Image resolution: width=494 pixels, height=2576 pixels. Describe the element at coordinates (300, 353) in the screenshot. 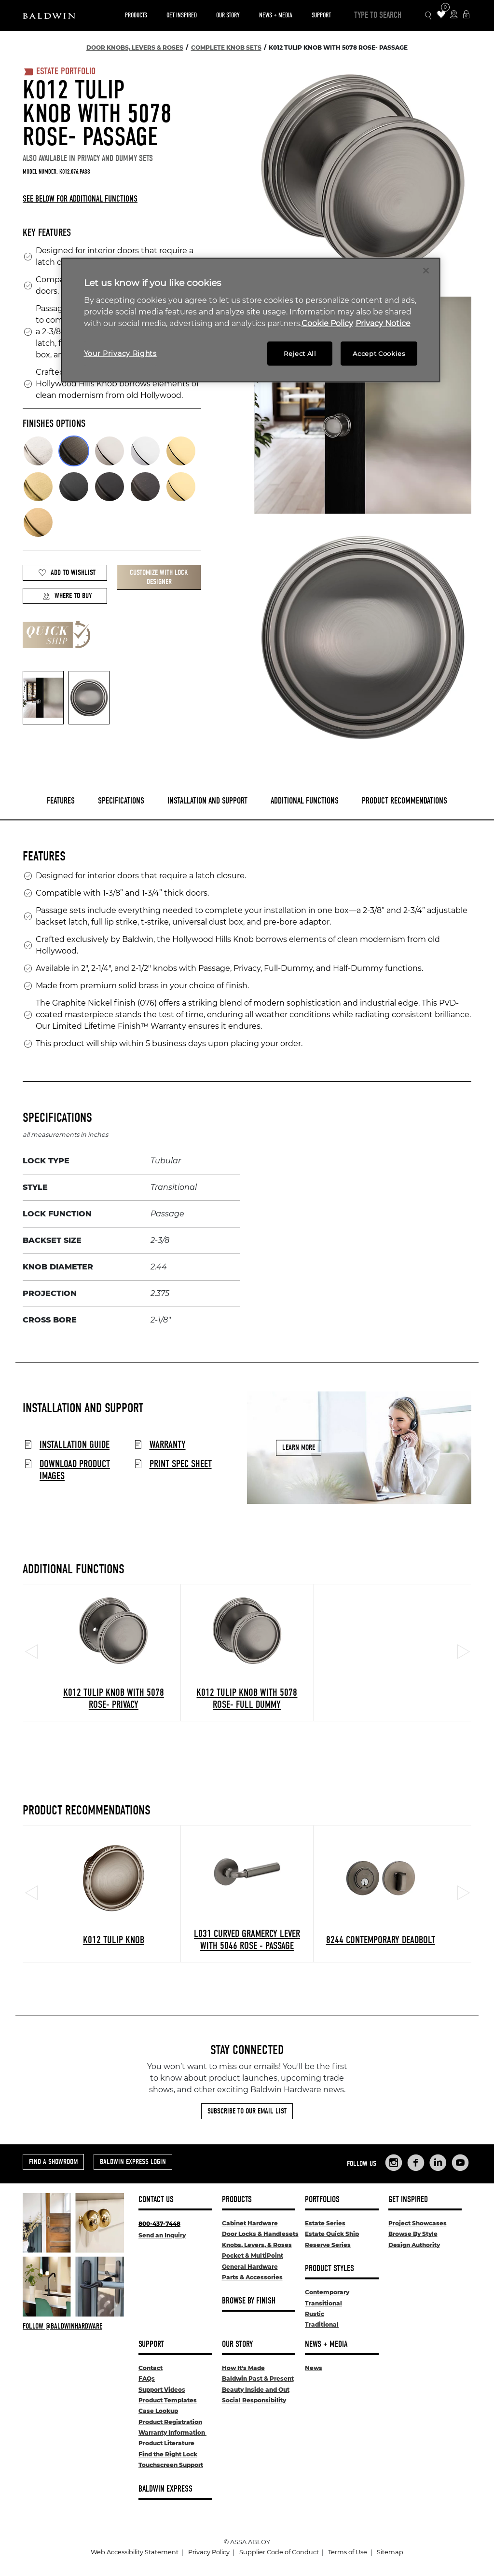

I see `Reject All` at that location.